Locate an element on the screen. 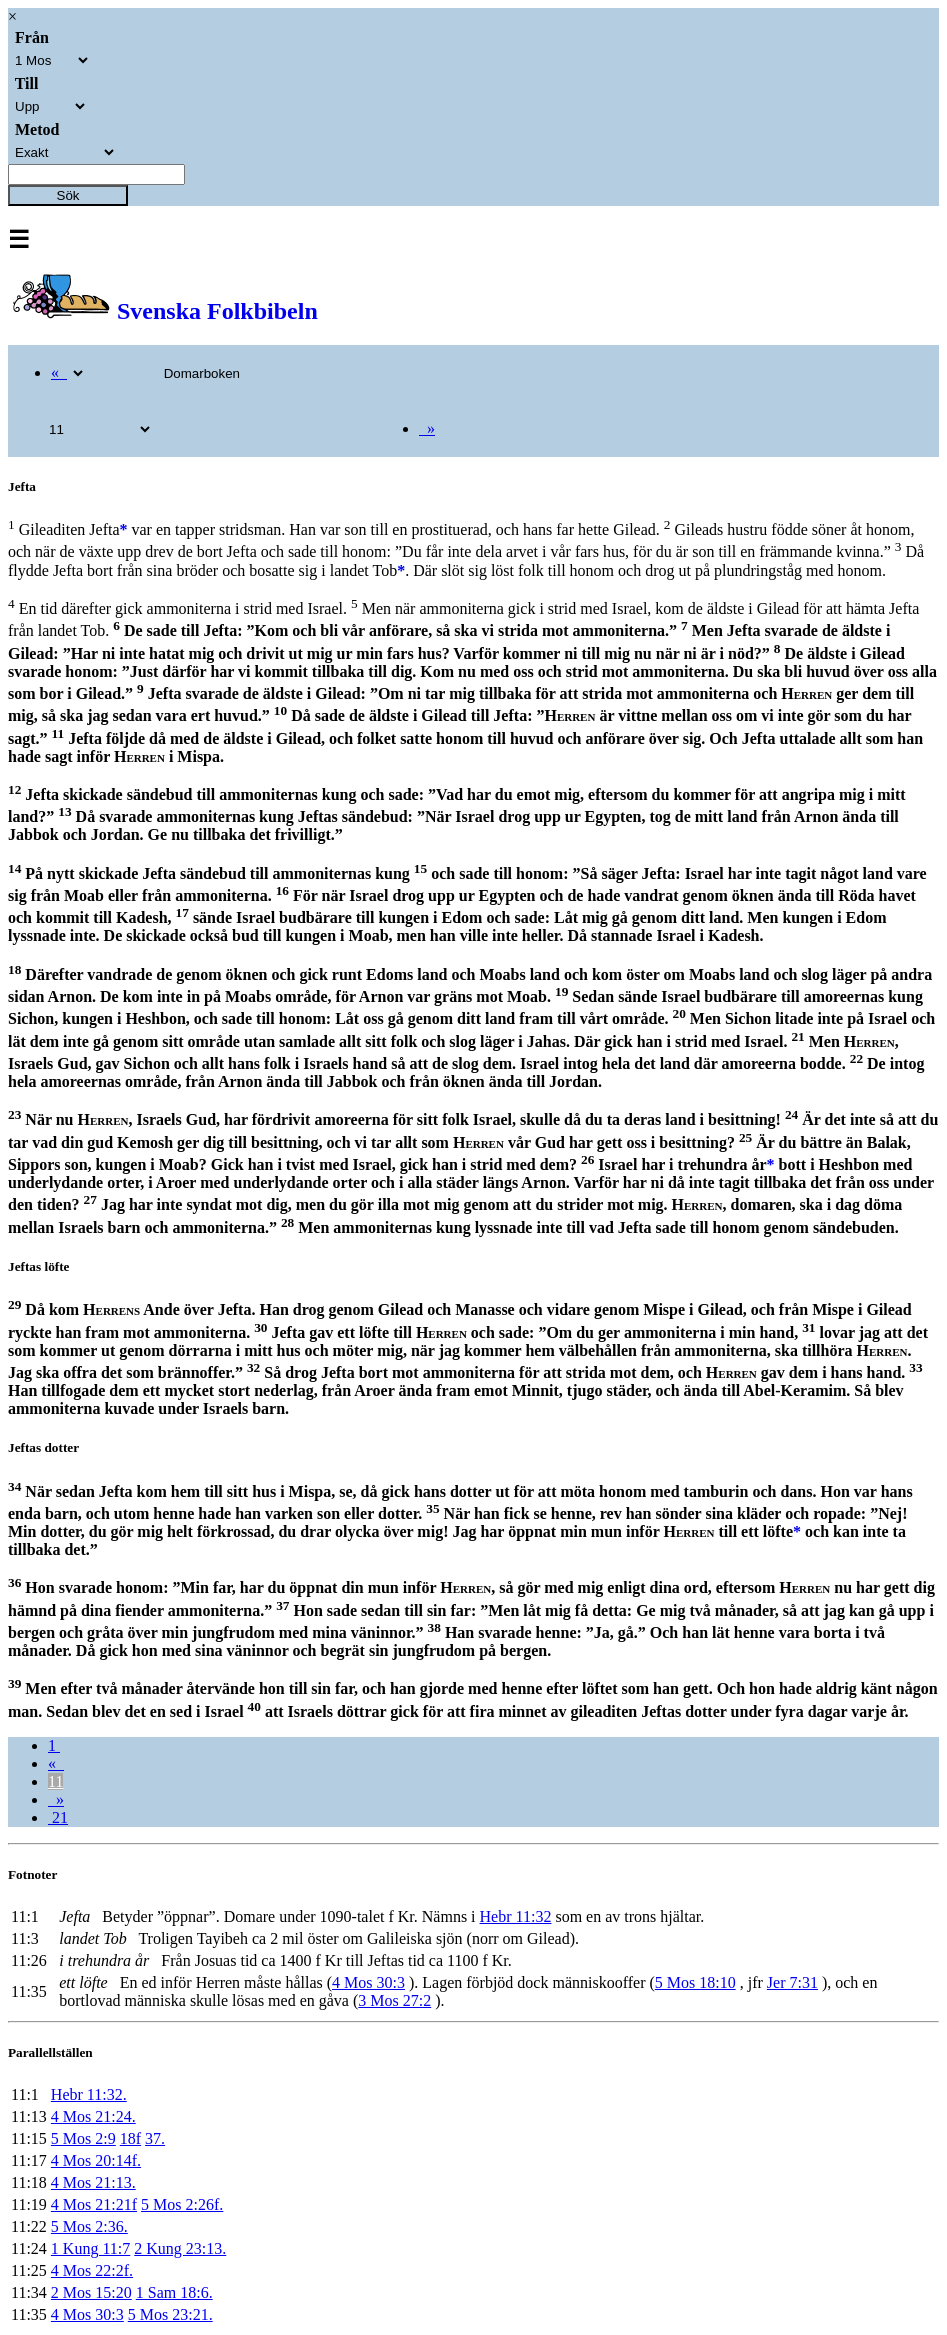 The image size is (947, 2335). 1 Sam 18:6. is located at coordinates (174, 2292).